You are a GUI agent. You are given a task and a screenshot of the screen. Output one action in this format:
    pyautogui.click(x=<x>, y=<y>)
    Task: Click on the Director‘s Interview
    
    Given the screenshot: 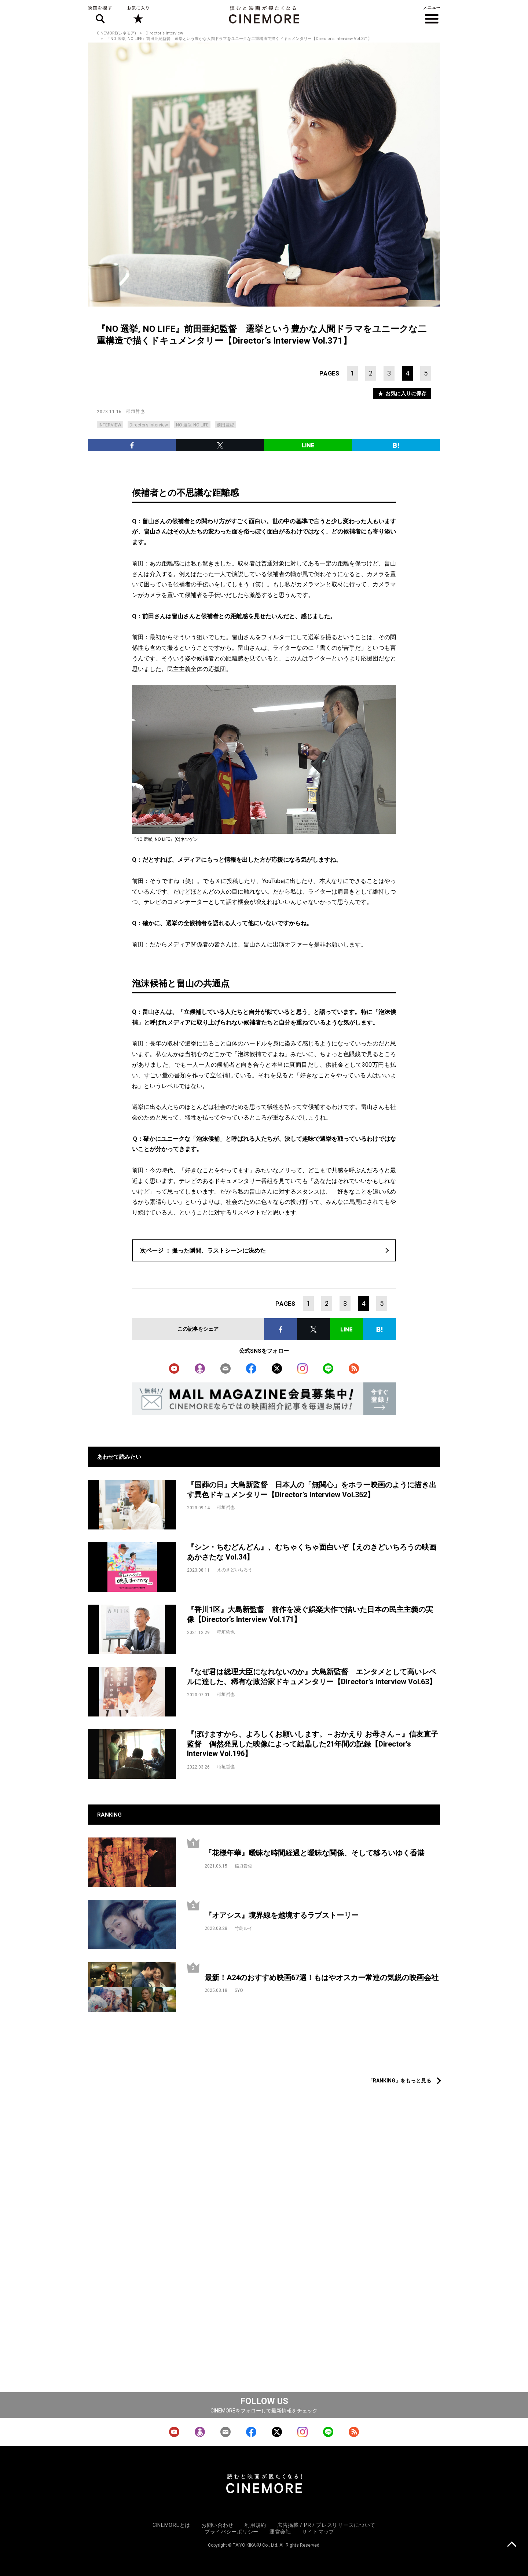 What is the action you would take?
    pyautogui.click(x=164, y=33)
    